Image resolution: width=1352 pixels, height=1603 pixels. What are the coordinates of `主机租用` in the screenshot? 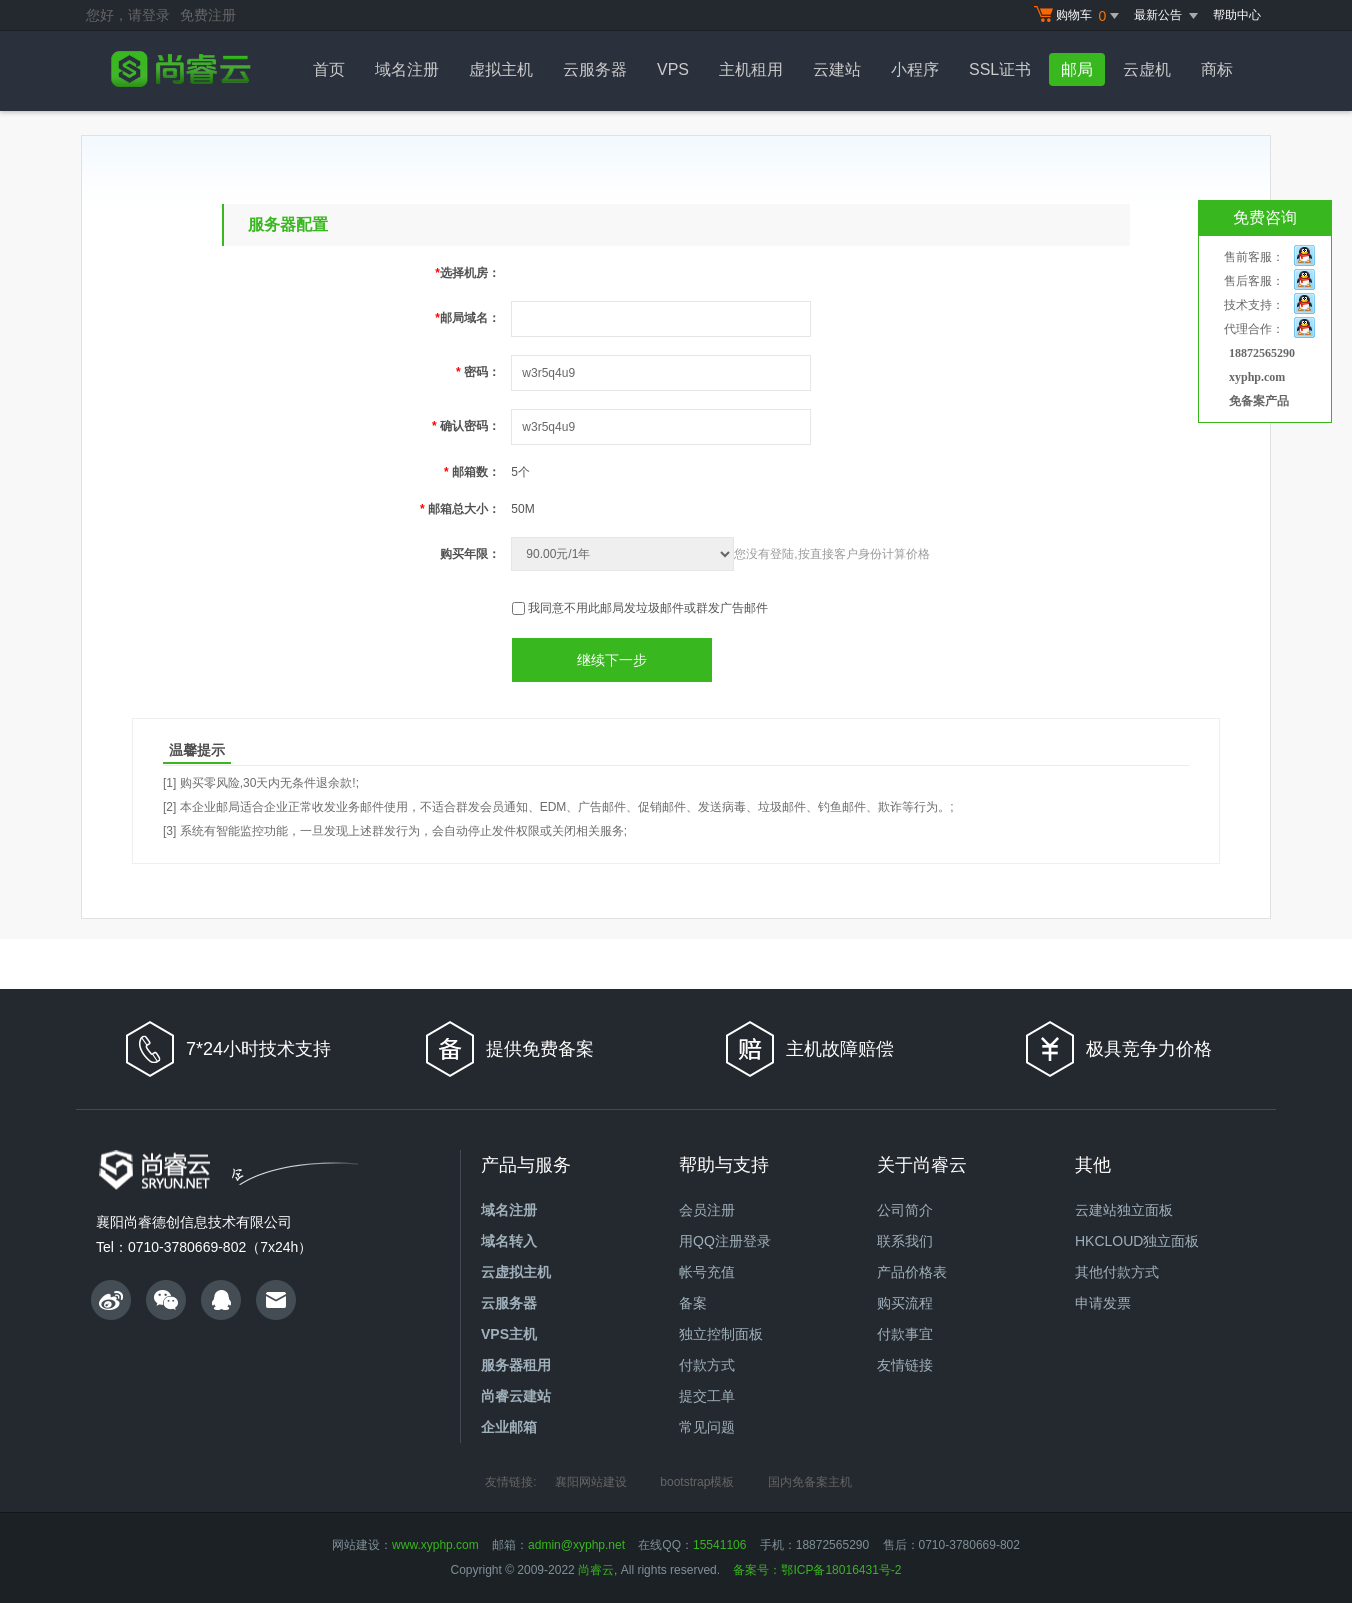 It's located at (751, 69).